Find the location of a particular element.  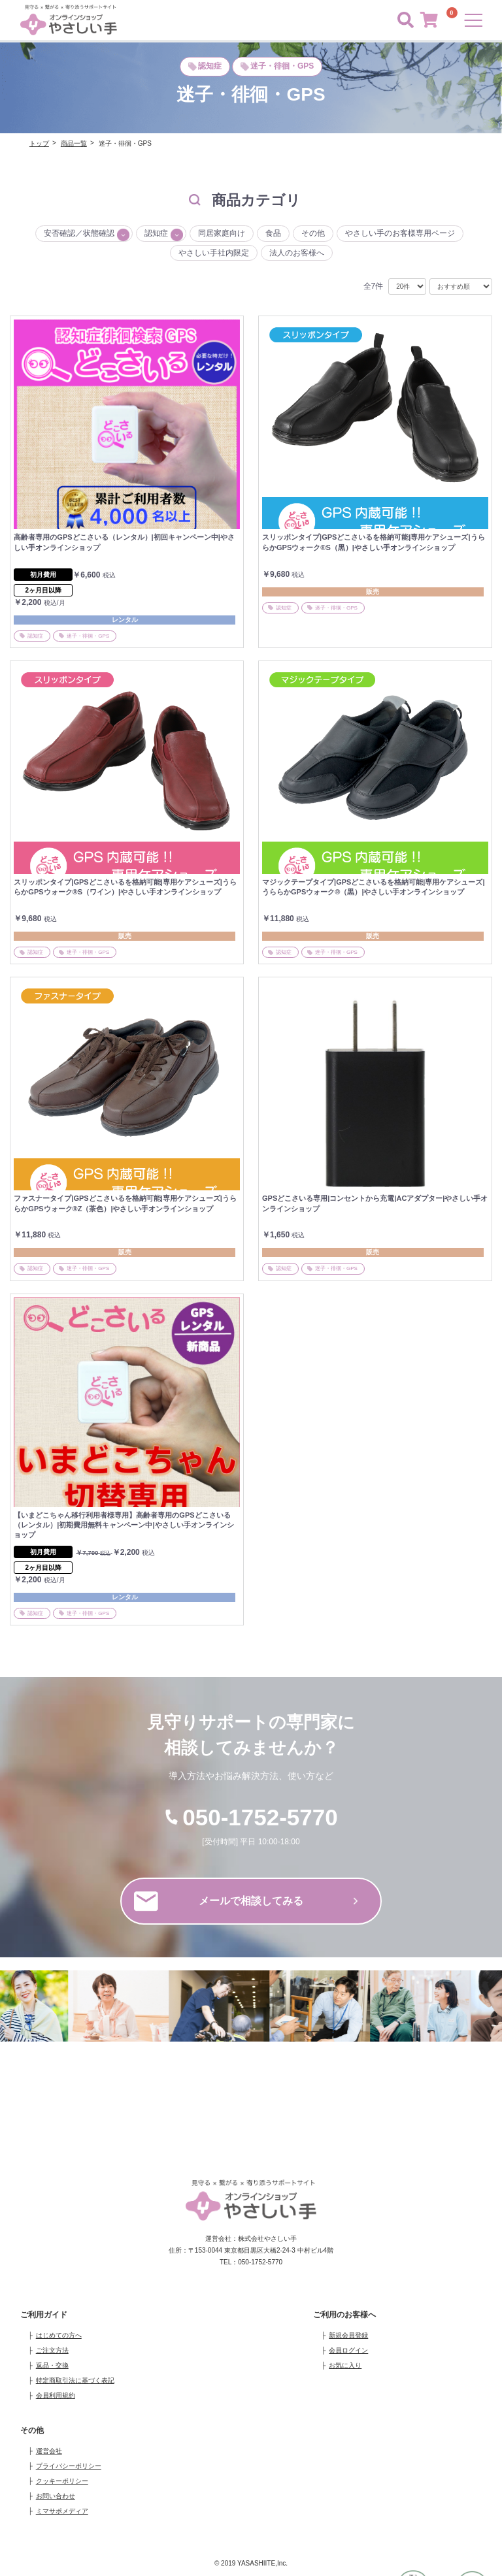

特定商取引法に基づく表記 is located at coordinates (75, 2380).